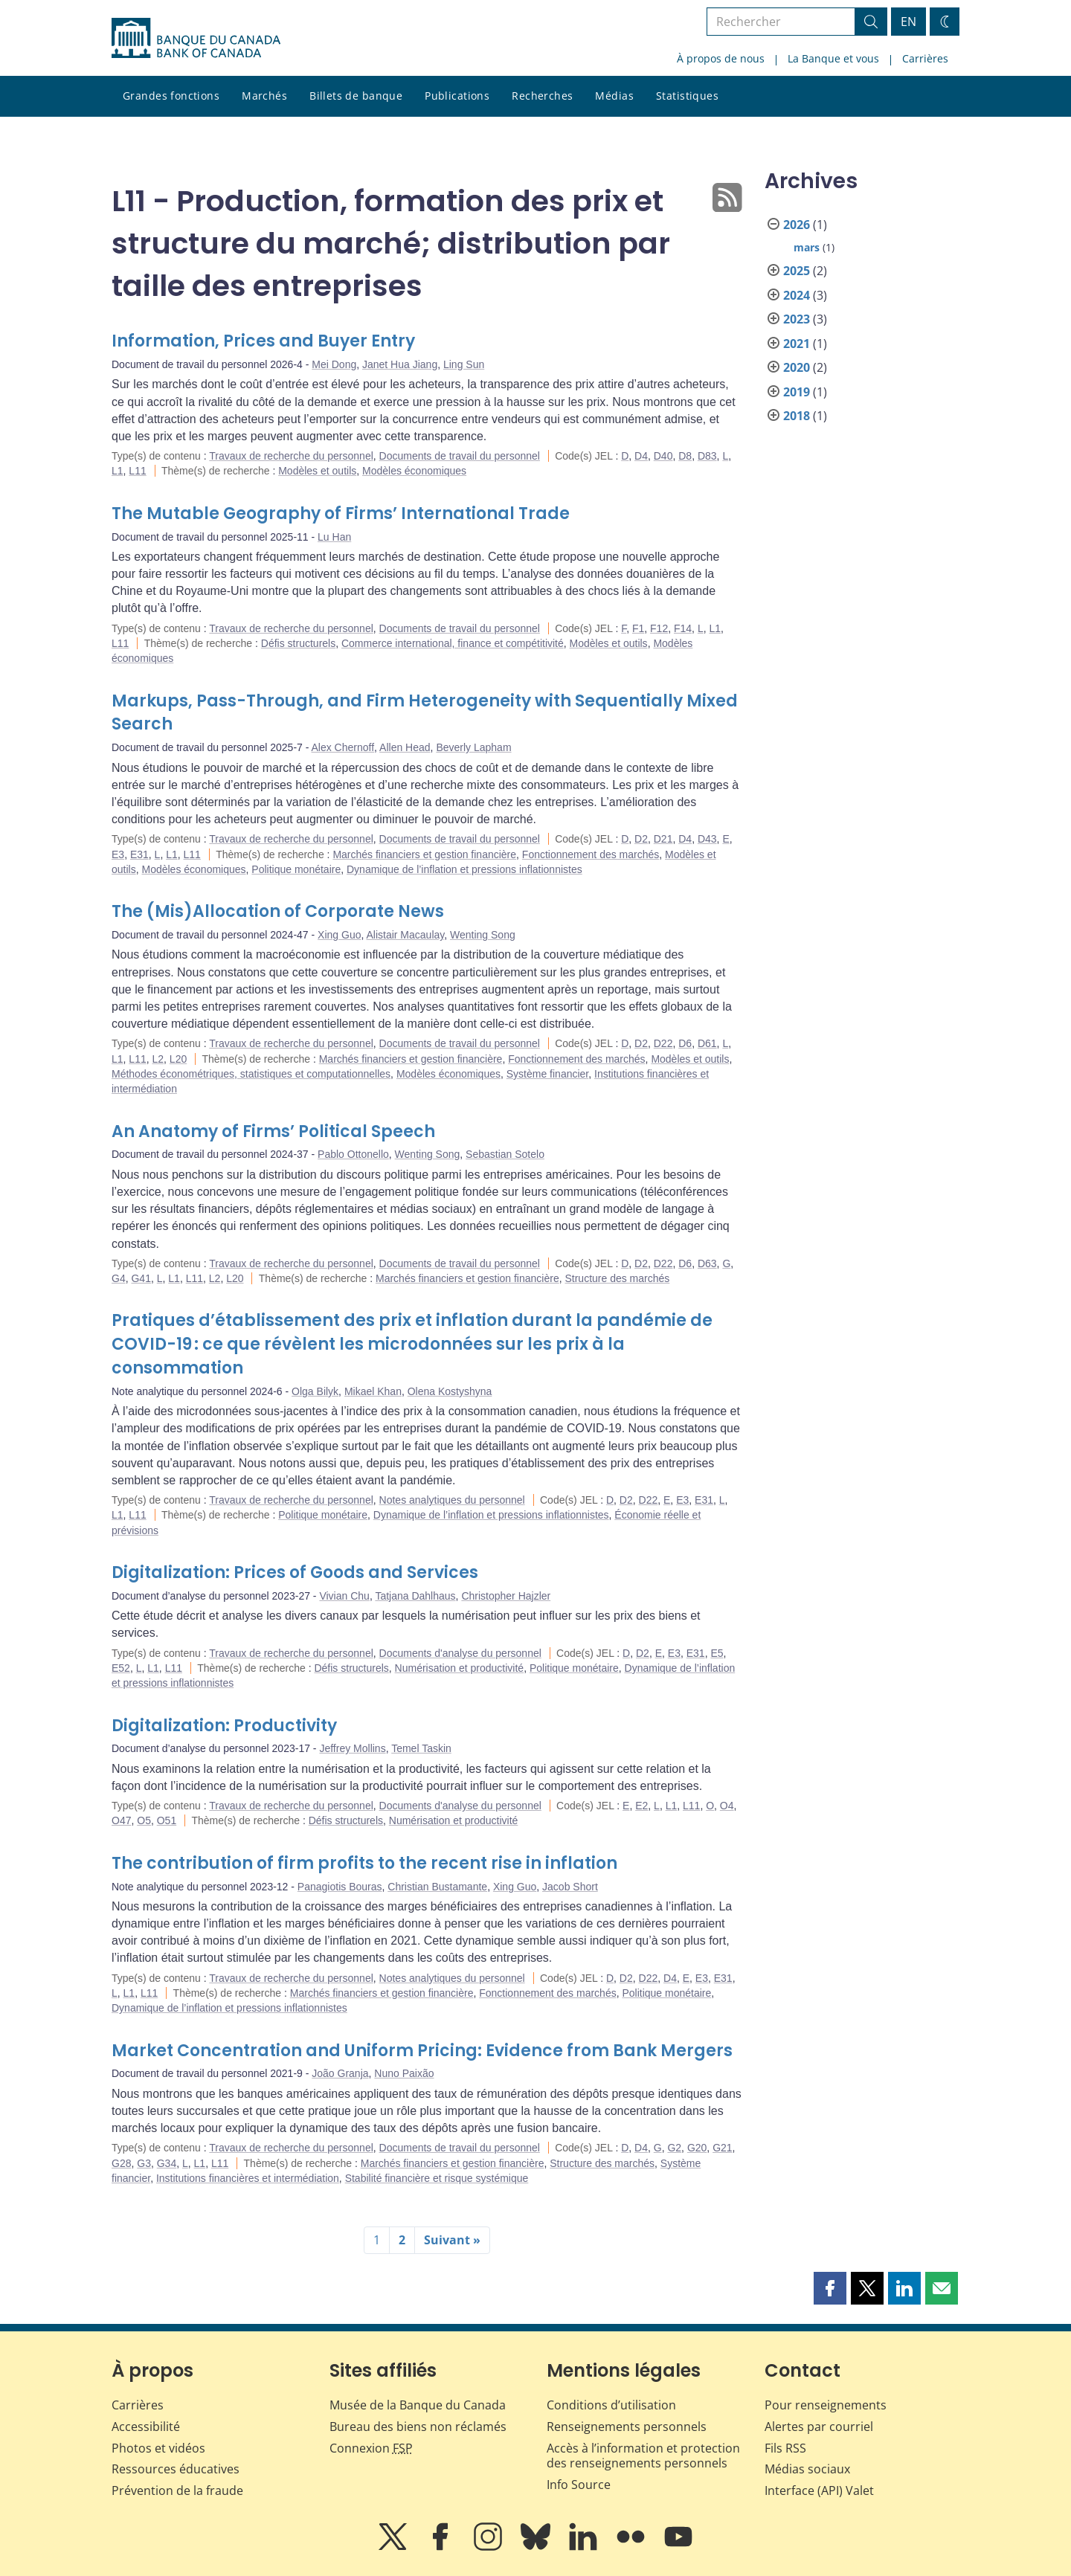 This screenshot has width=1071, height=2576. Describe the element at coordinates (224, 1725) in the screenshot. I see `Digitalization: Productivity` at that location.